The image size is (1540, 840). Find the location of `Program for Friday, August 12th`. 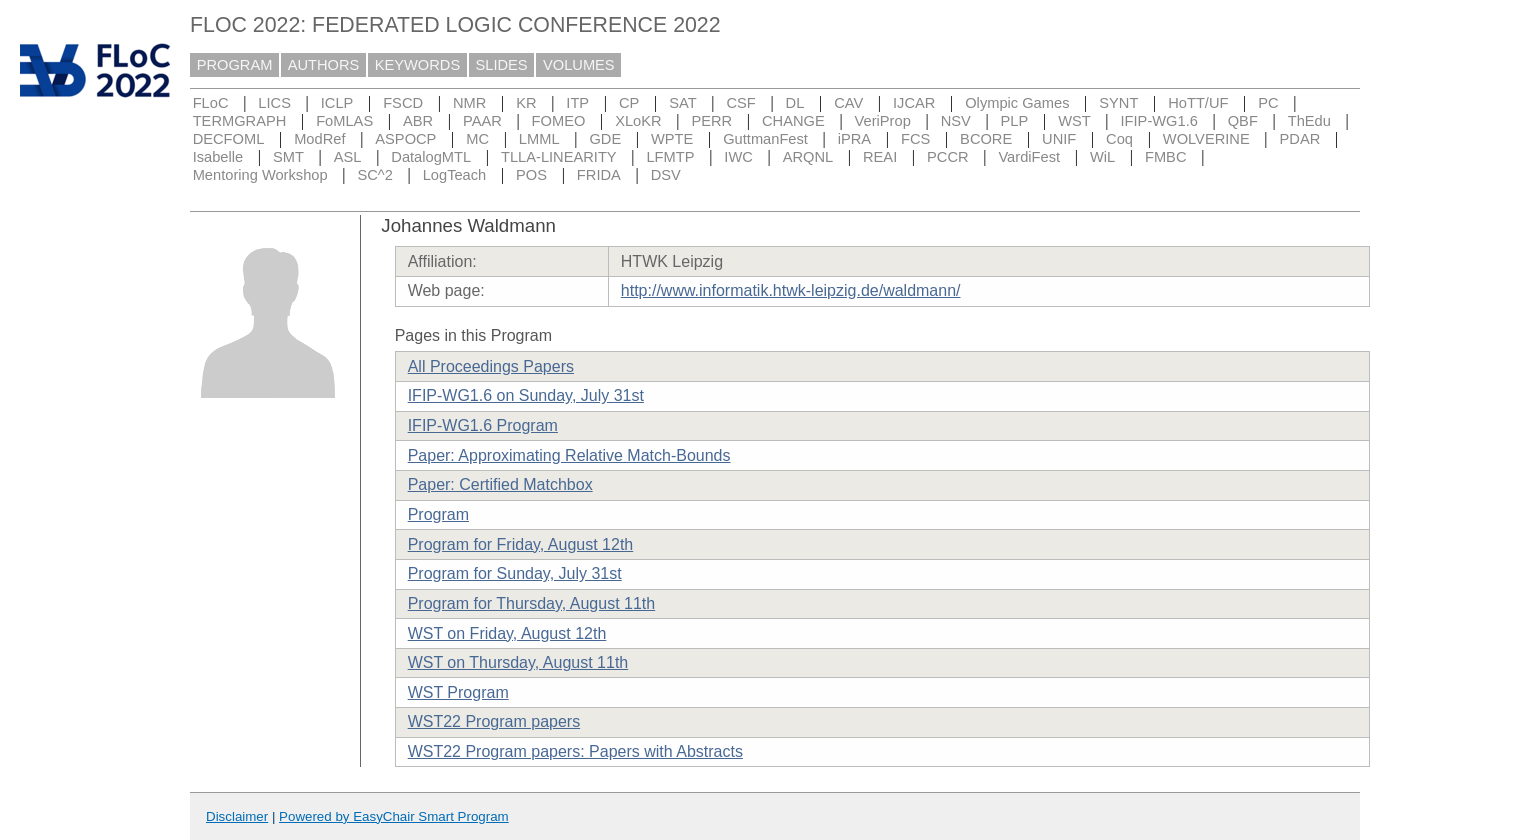

Program for Friday, August 12th is located at coordinates (521, 544).